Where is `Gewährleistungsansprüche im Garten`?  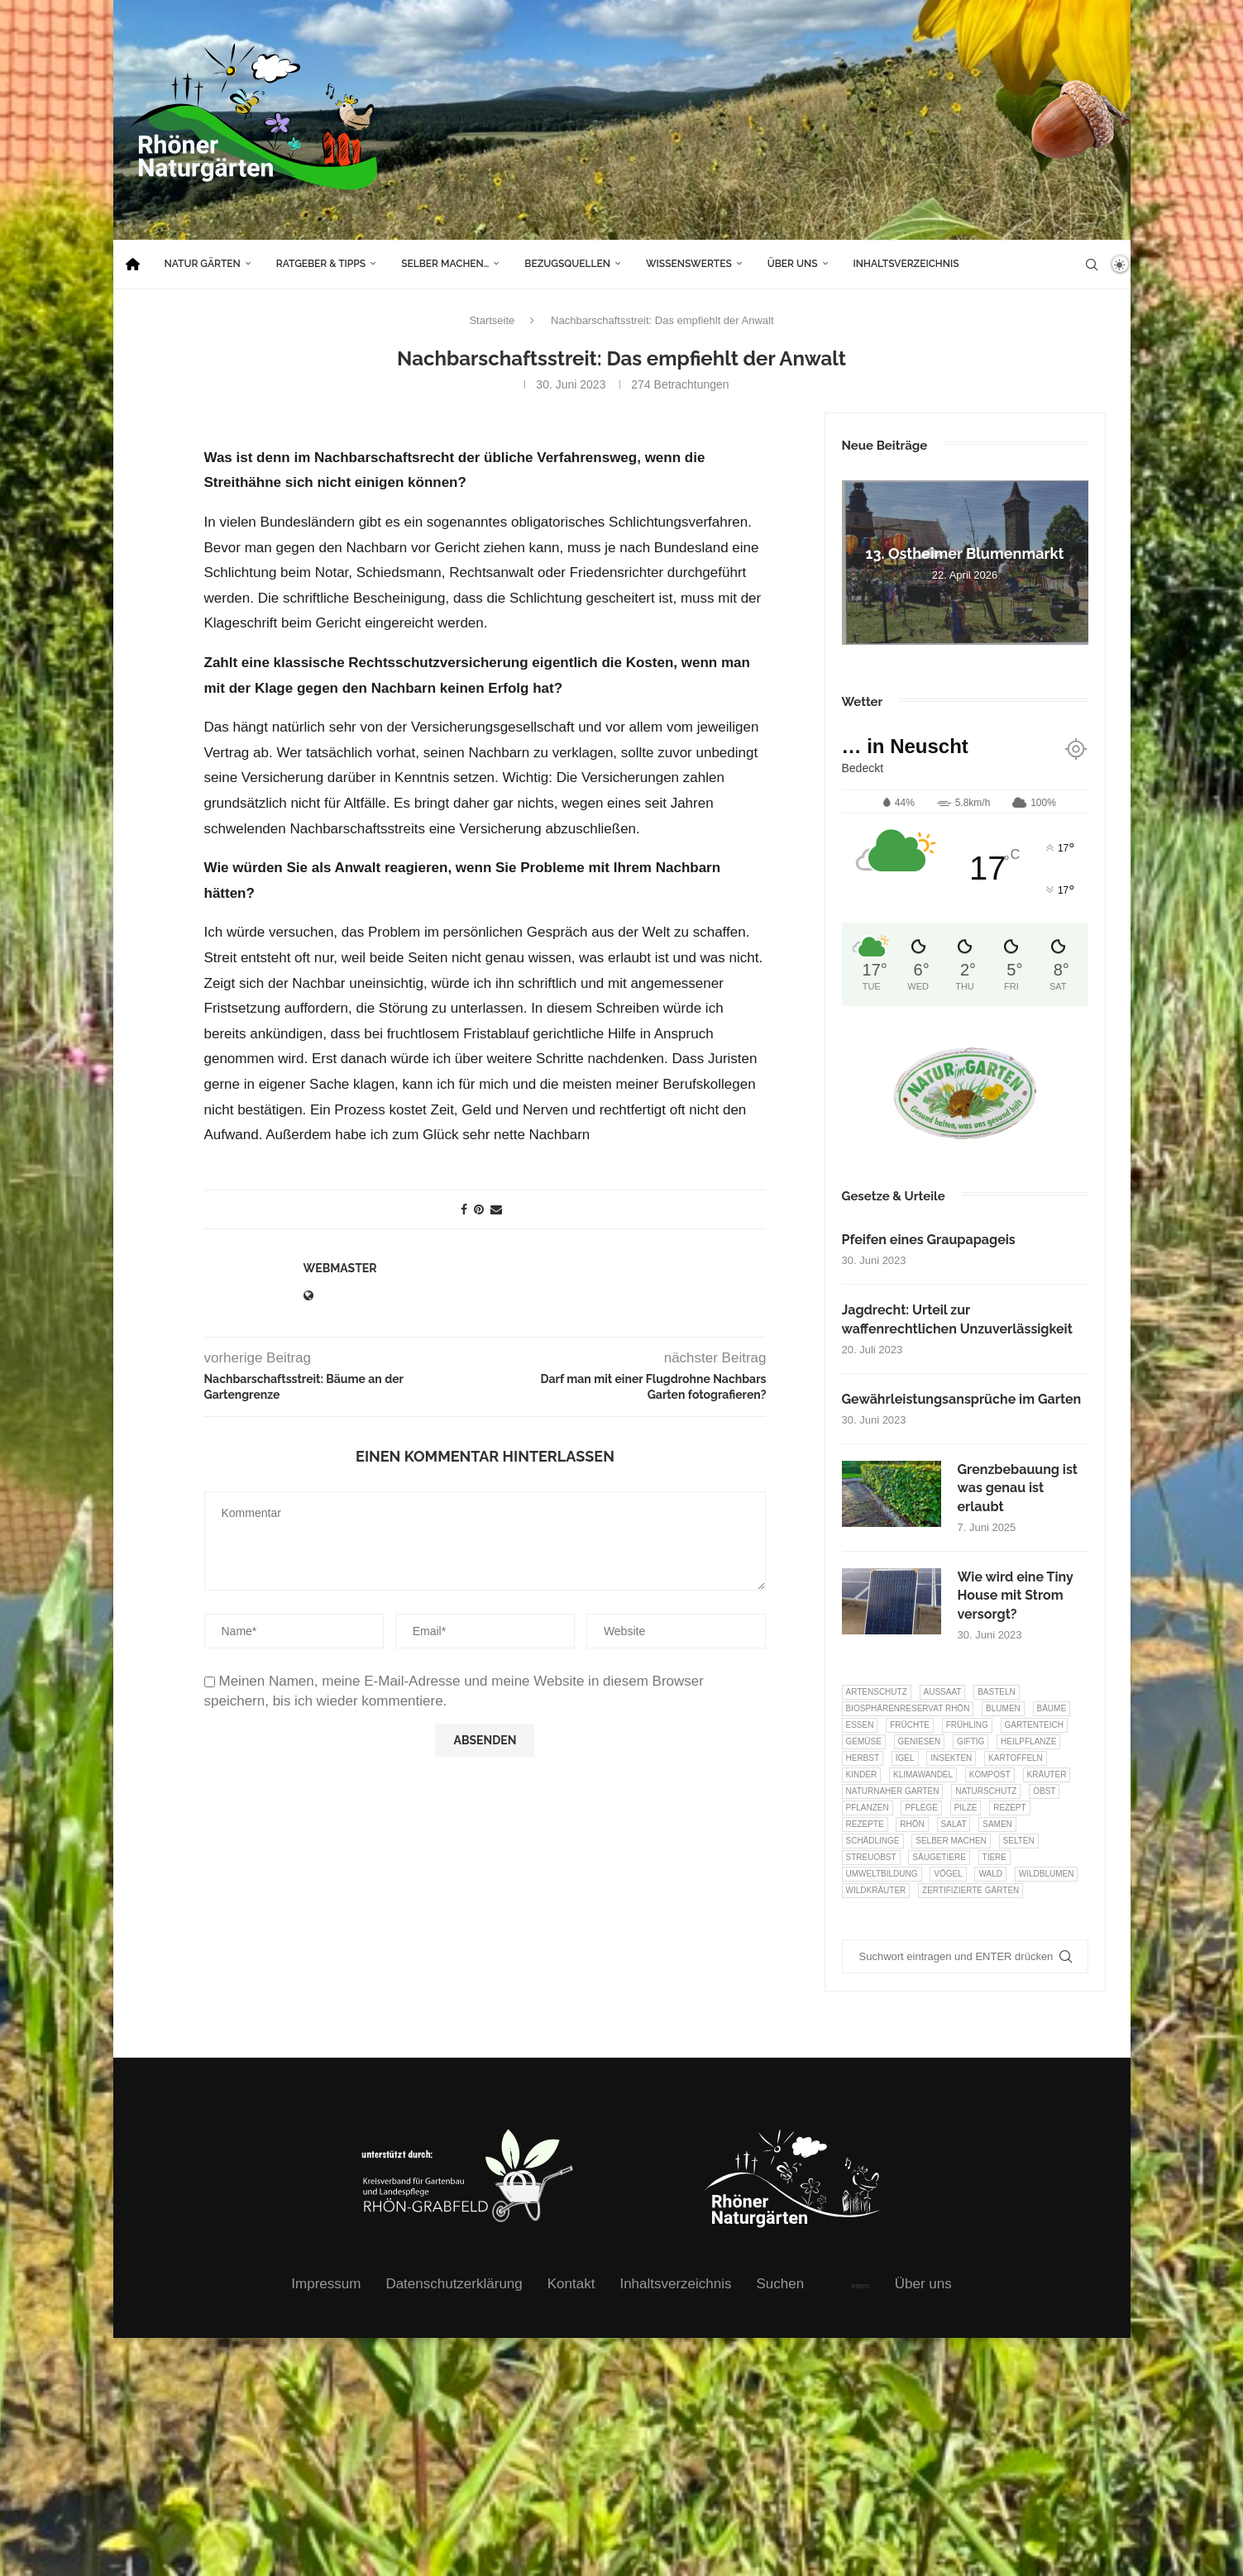 Gewährleistungsansprüche im Garten is located at coordinates (962, 1399).